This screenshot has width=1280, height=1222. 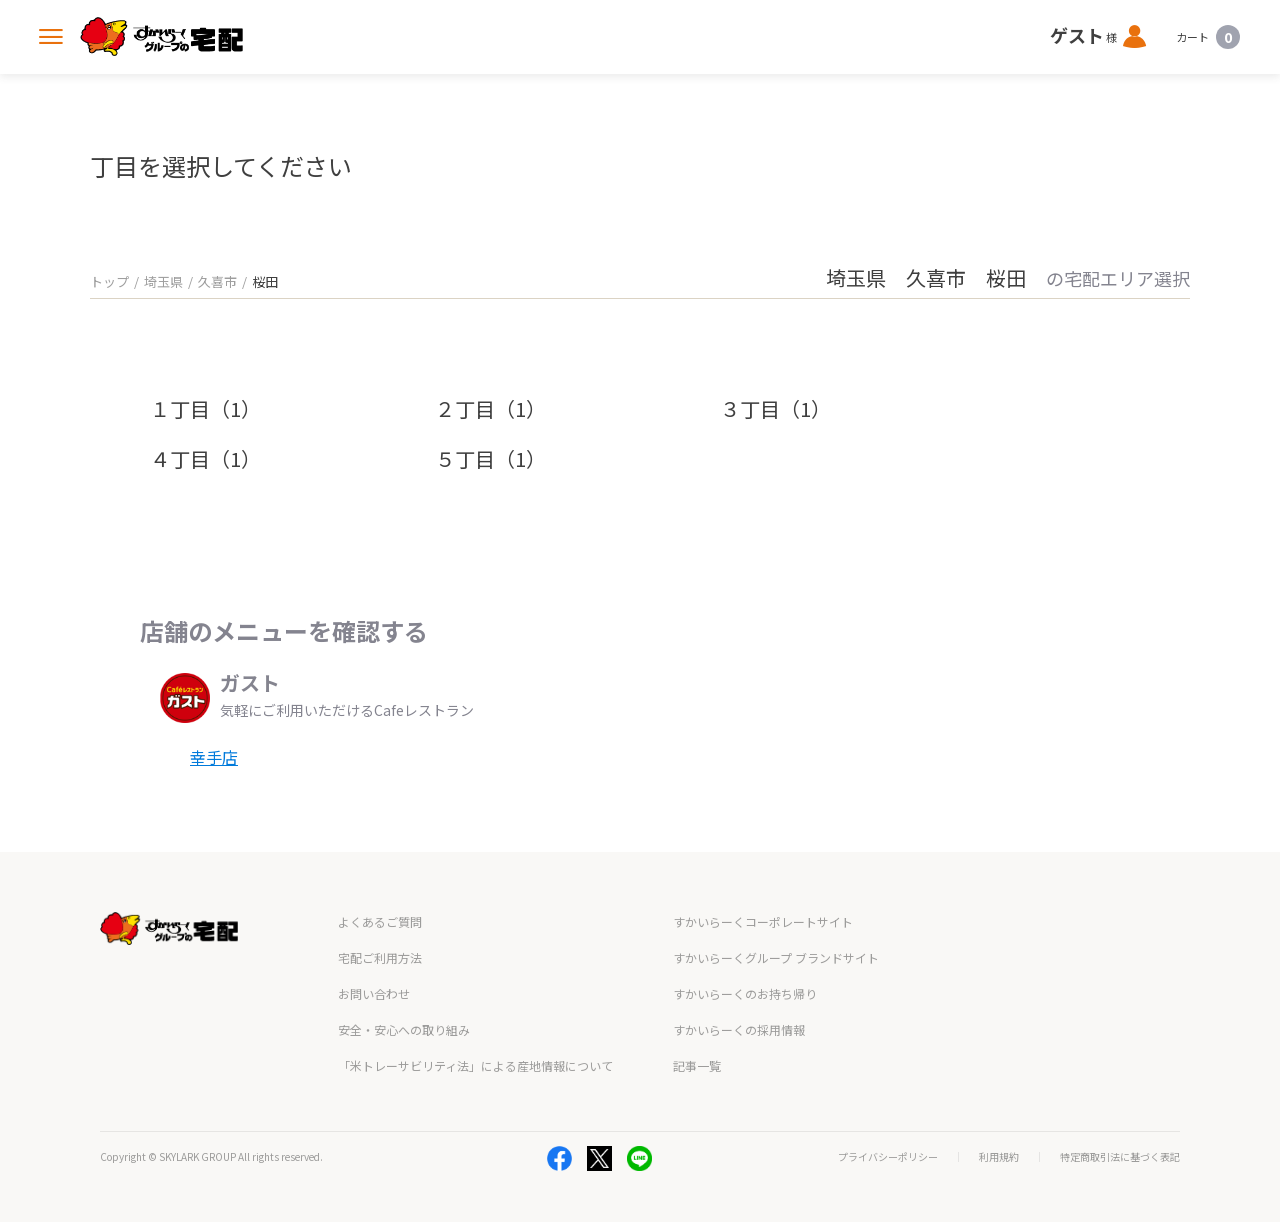 What do you see at coordinates (404, 1029) in the screenshot?
I see `安全・安心への取り組み` at bounding box center [404, 1029].